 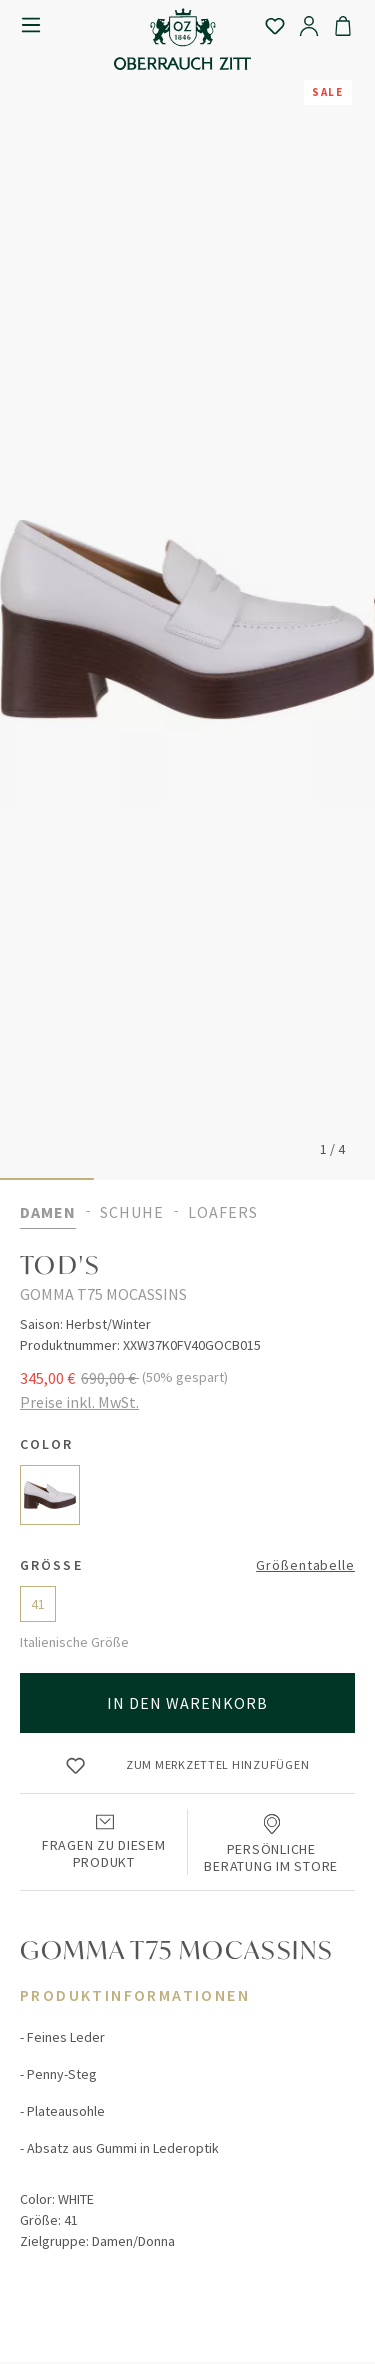 What do you see at coordinates (60, 1265) in the screenshot?
I see `TOD'S` at bounding box center [60, 1265].